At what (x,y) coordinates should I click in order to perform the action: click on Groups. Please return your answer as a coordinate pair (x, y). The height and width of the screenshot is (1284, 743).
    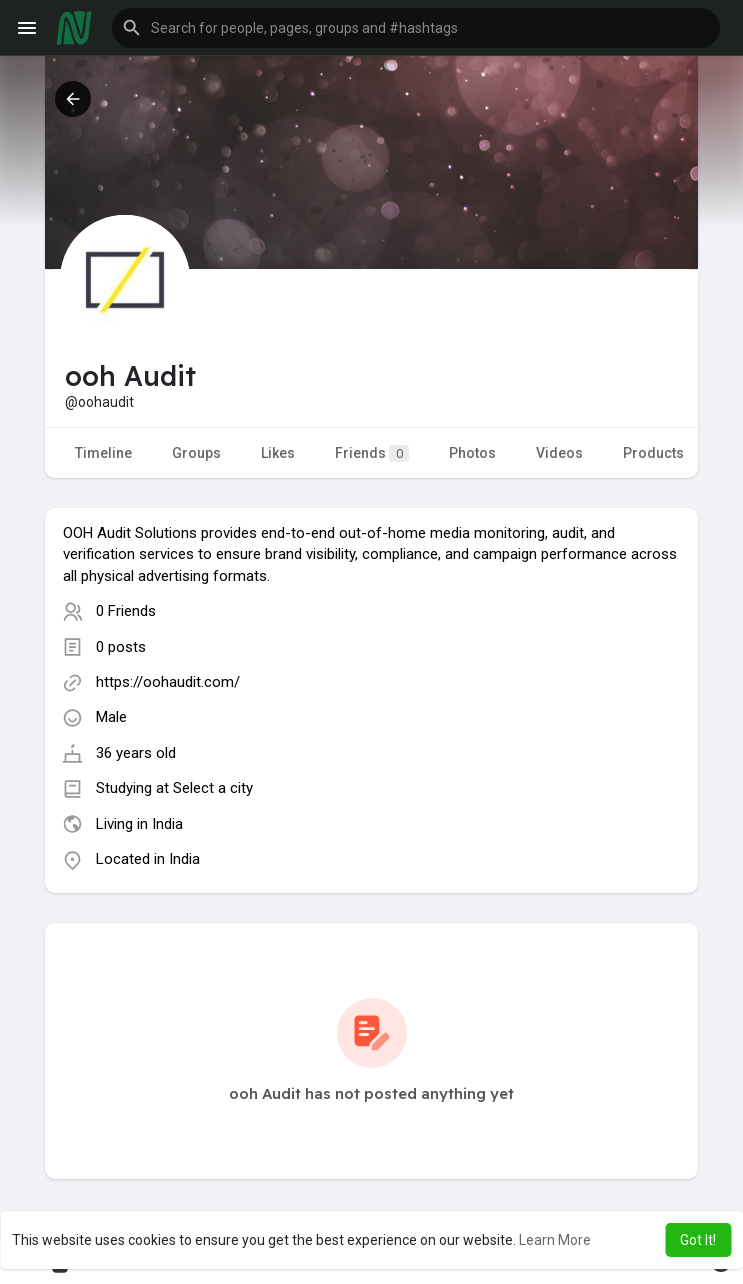
    Looking at the image, I should click on (196, 453).